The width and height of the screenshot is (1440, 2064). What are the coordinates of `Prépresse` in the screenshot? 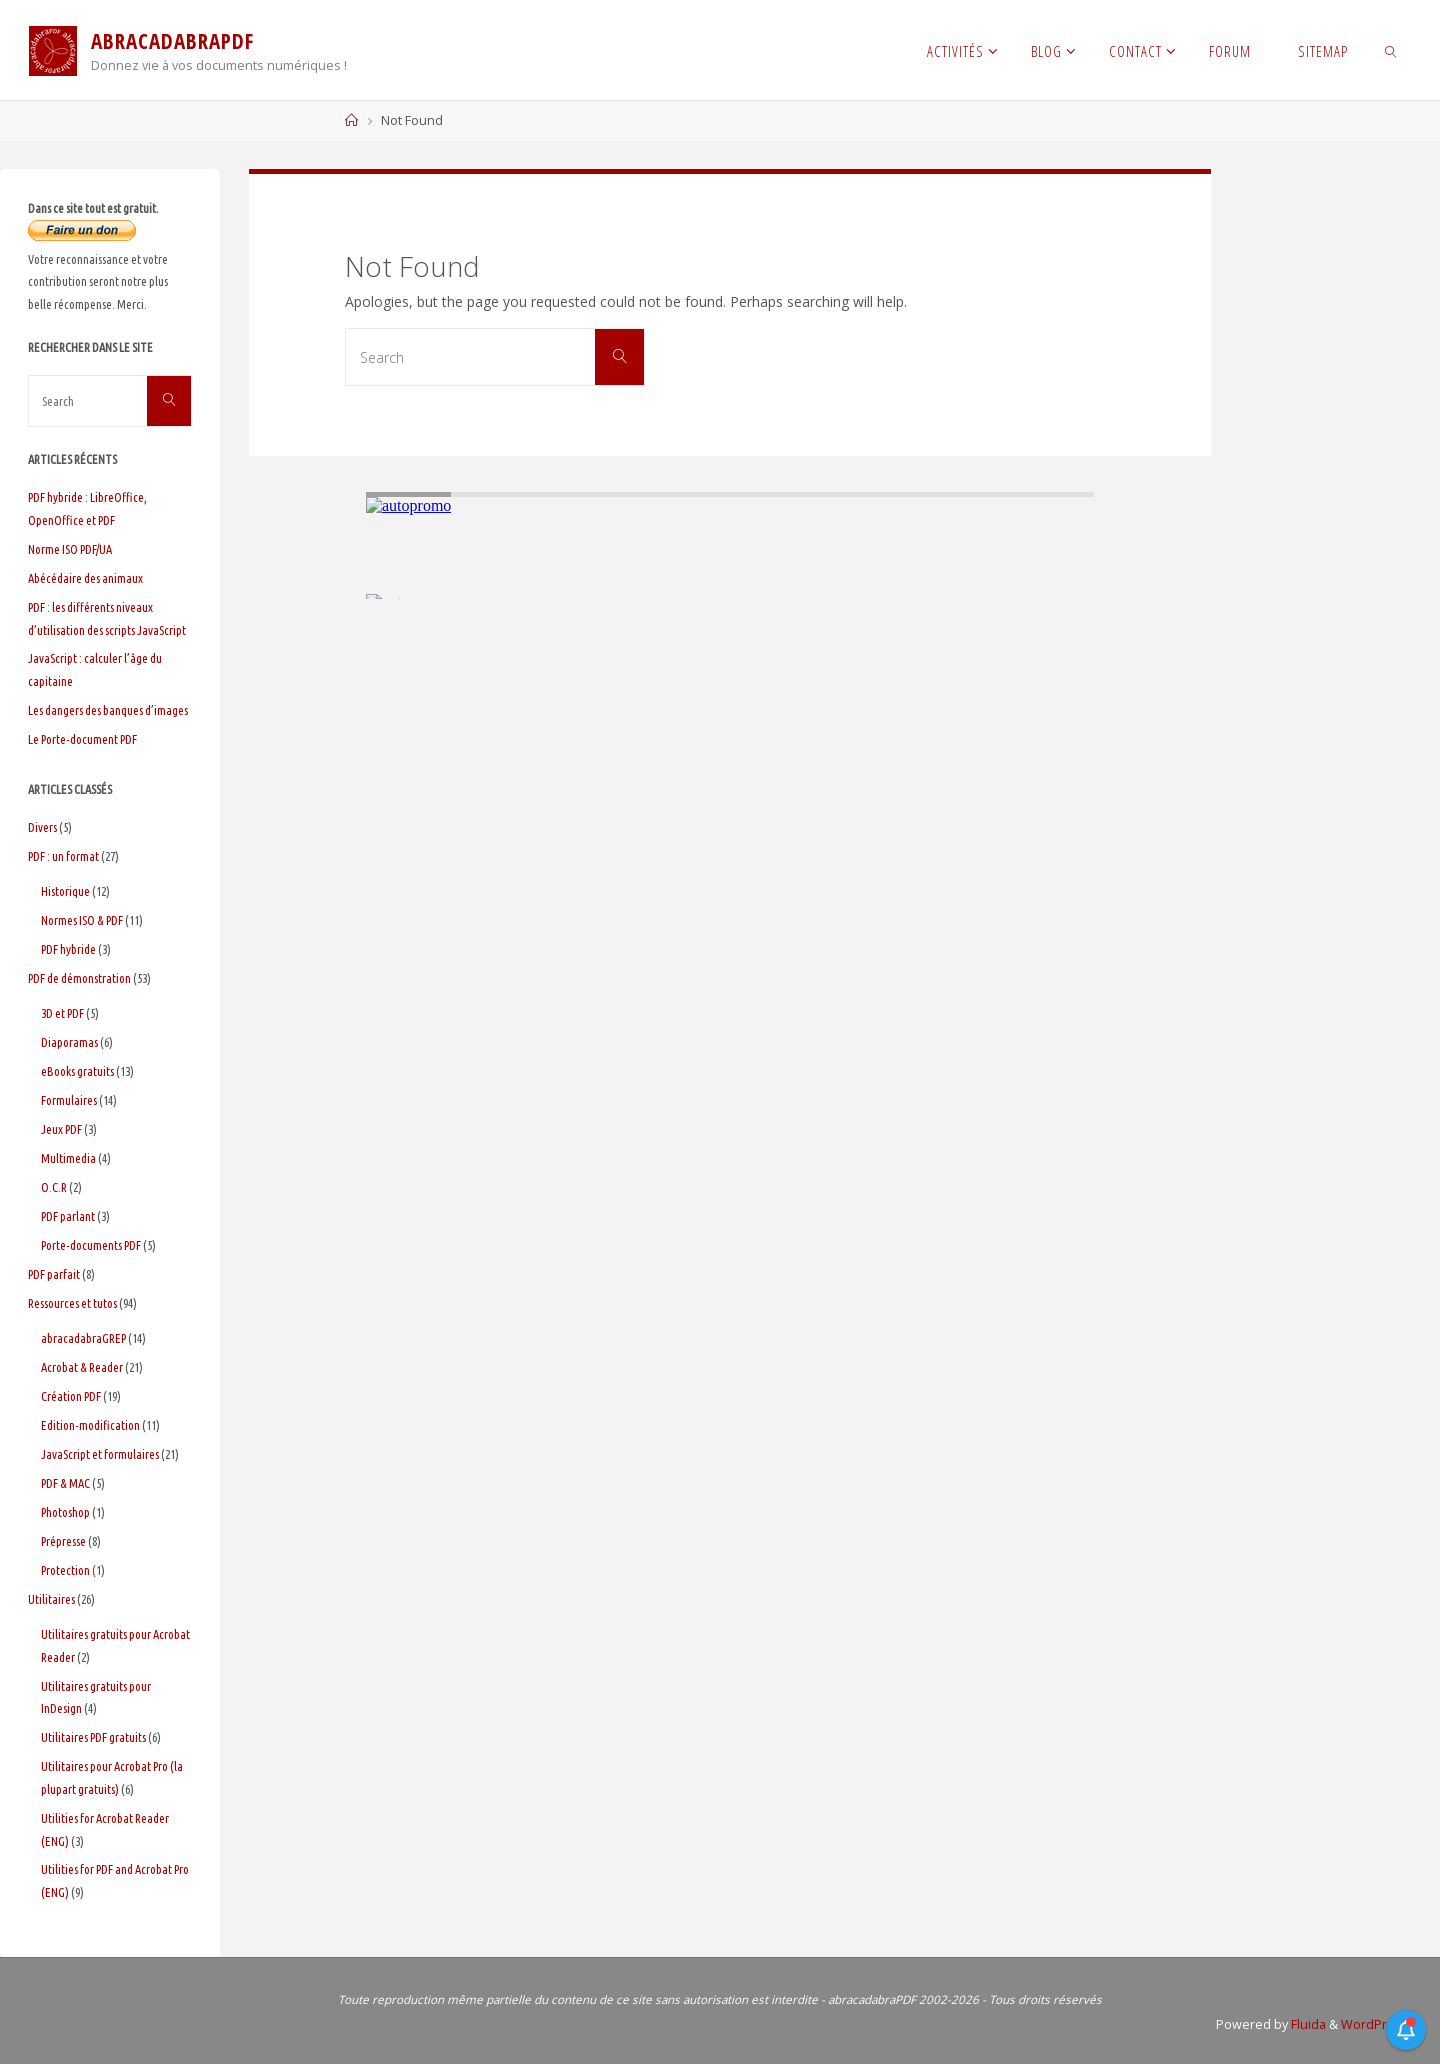 It's located at (63, 1541).